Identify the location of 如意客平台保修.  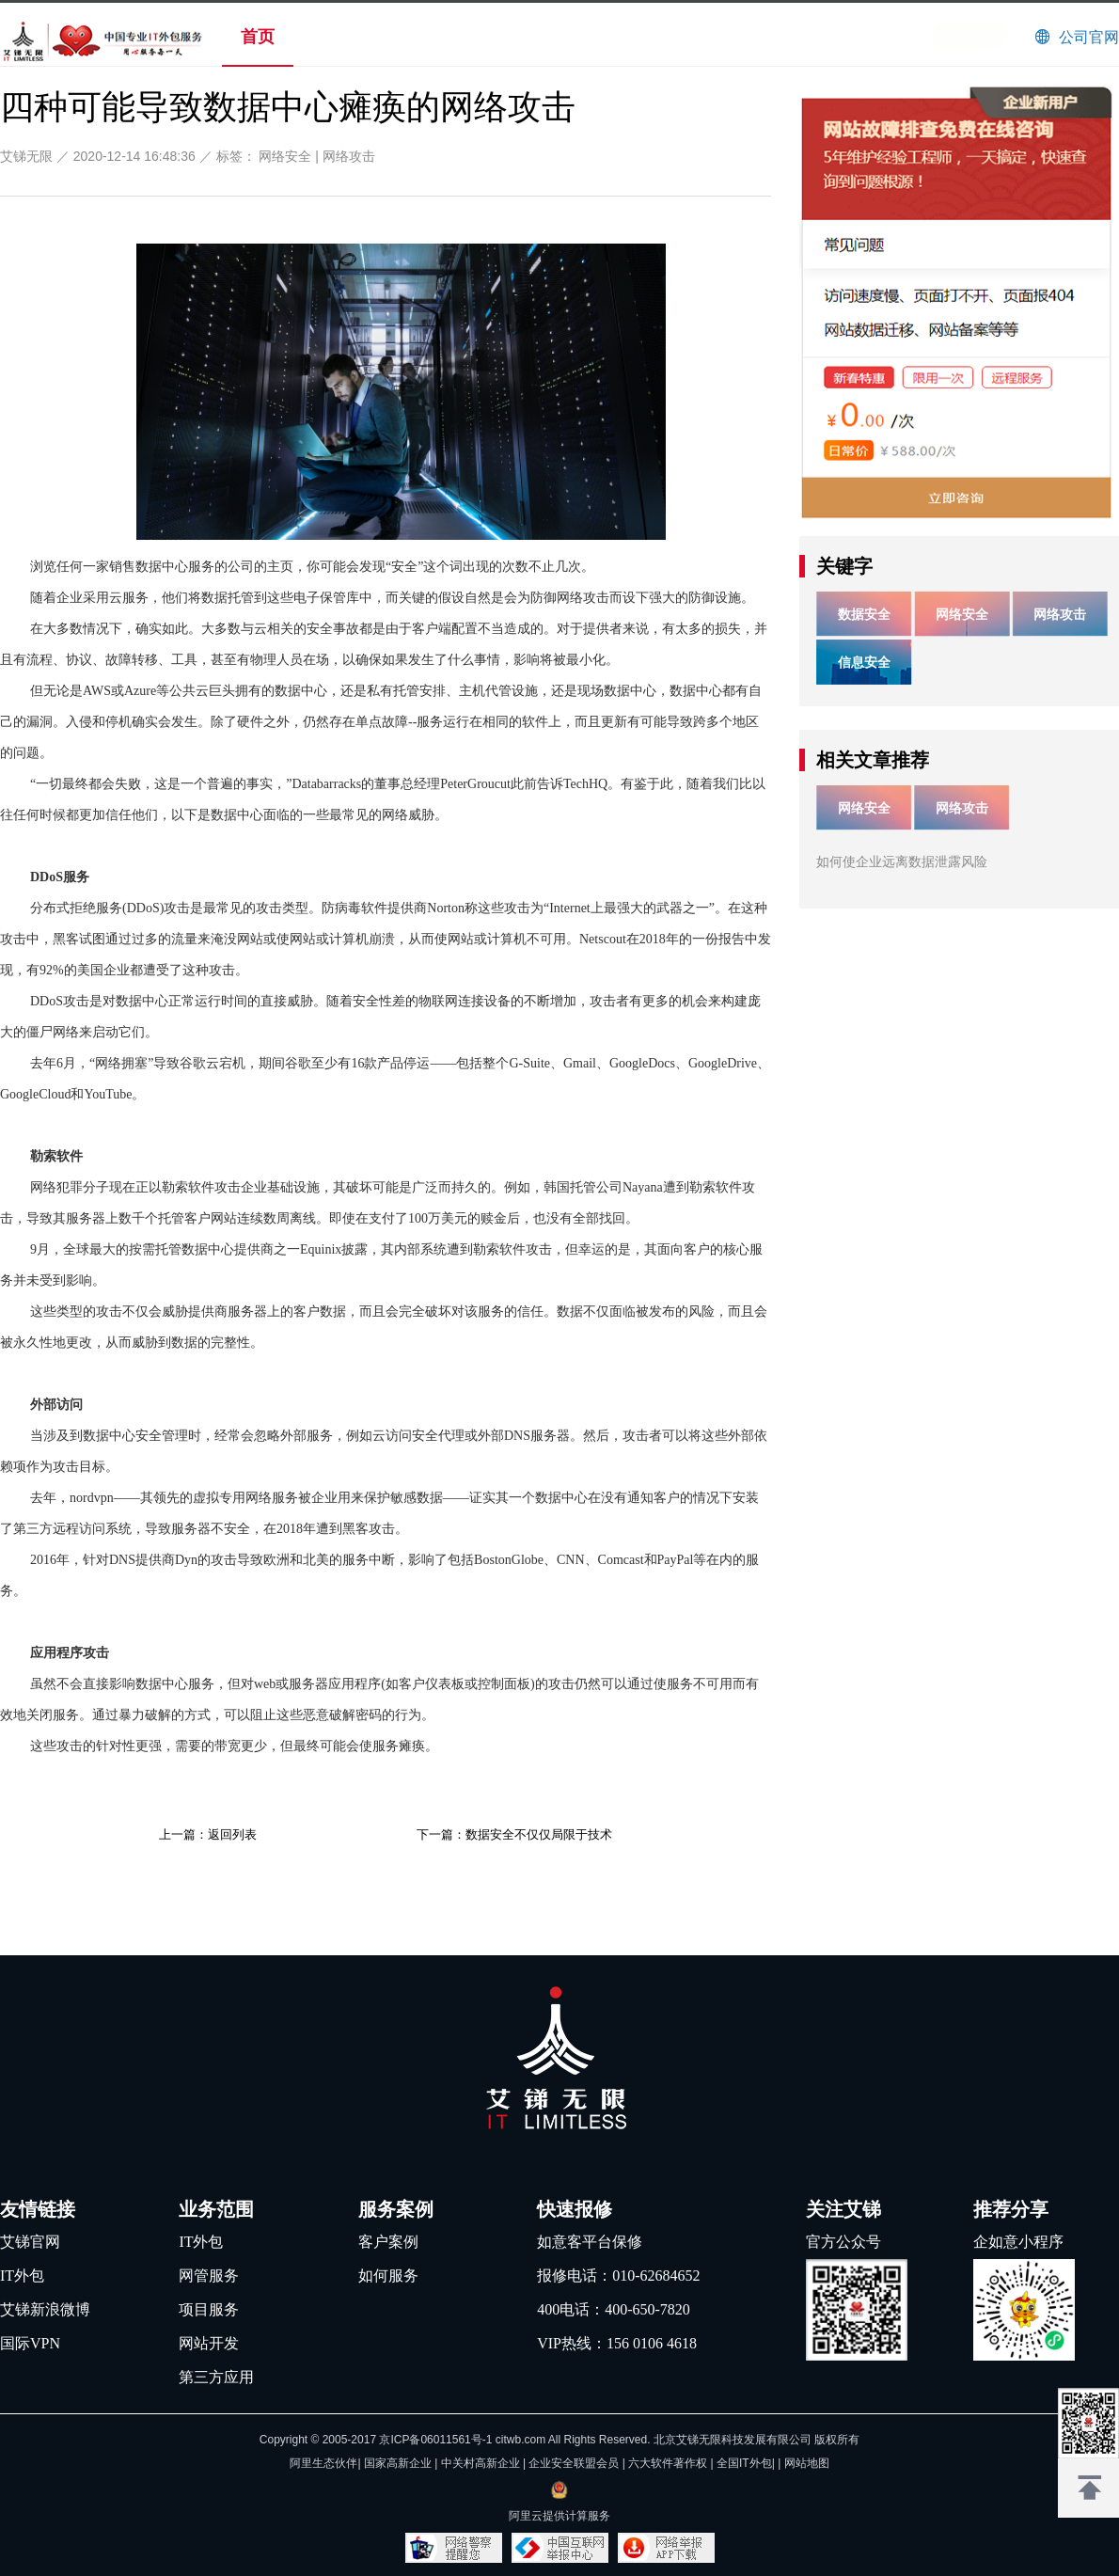
(589, 2242).